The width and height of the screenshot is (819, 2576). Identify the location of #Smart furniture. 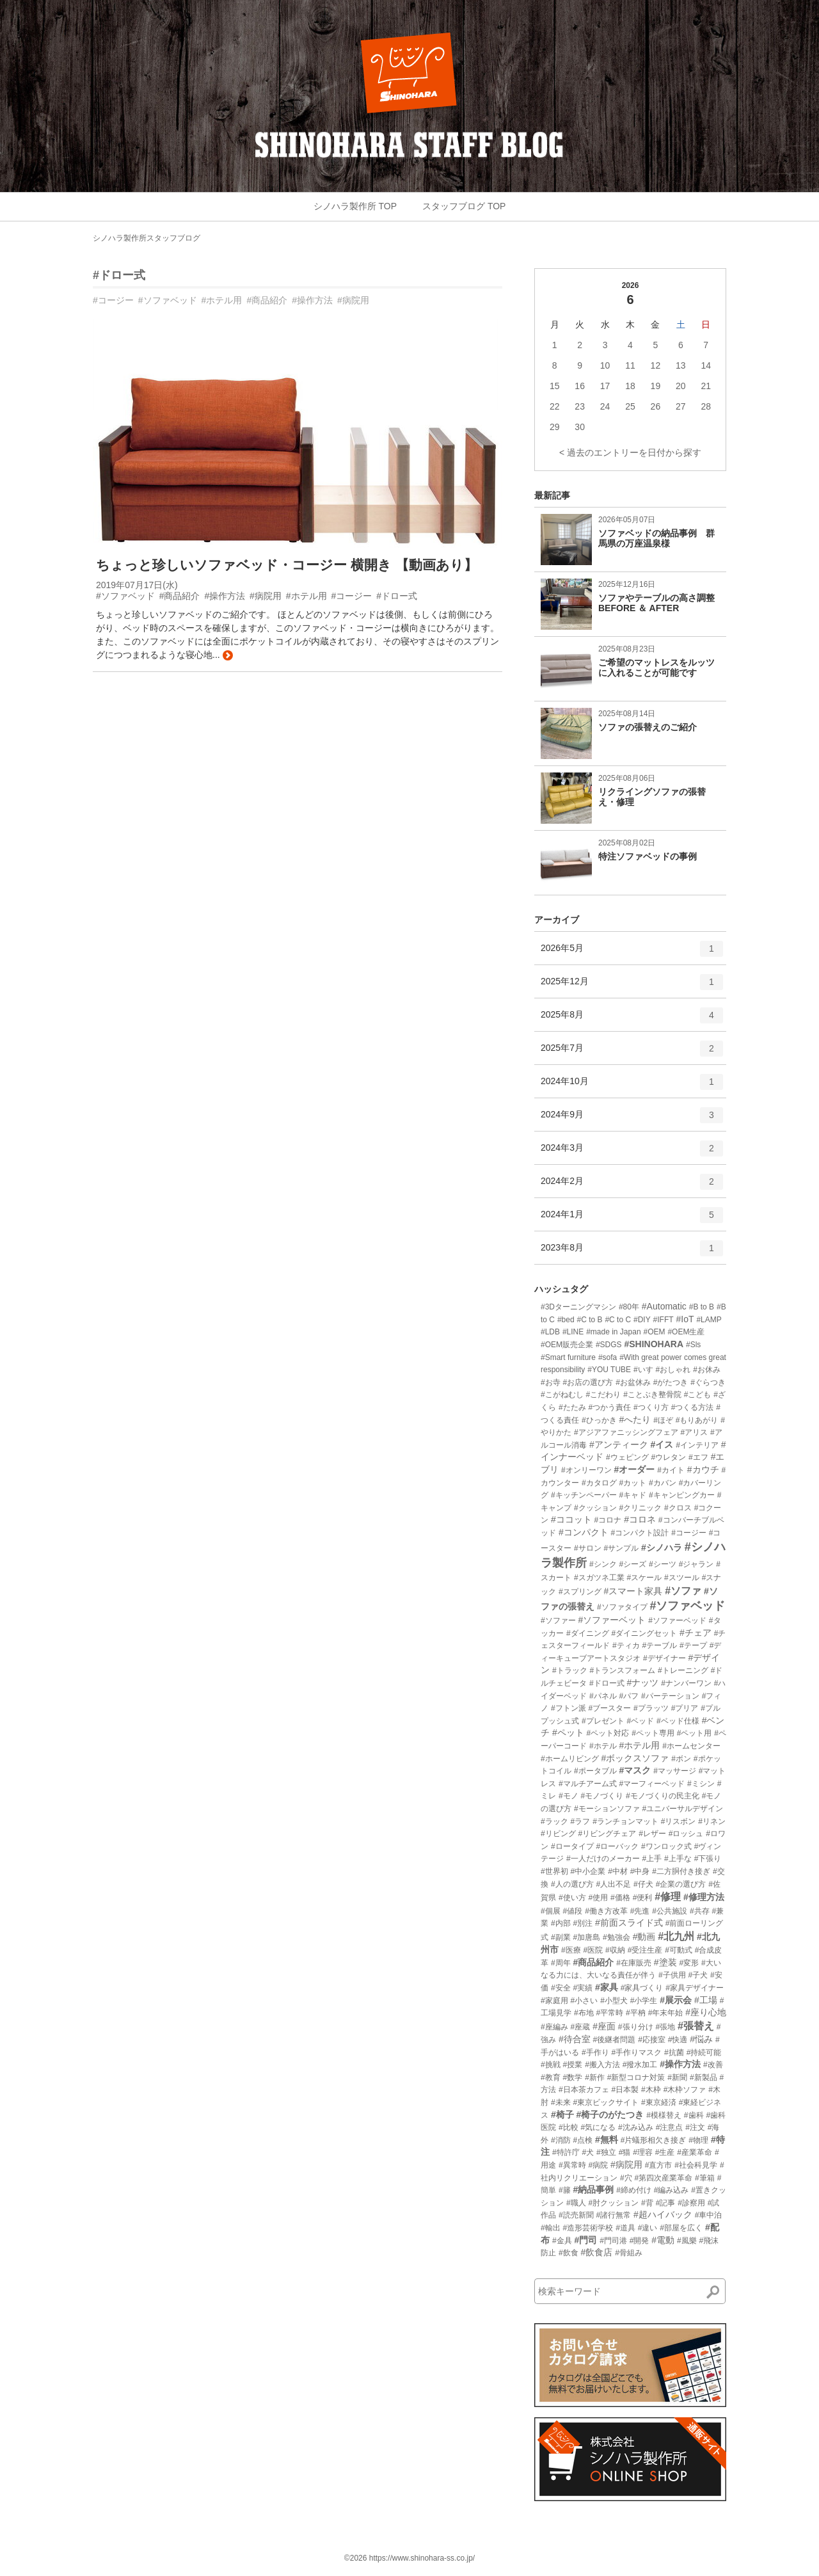
(568, 1357).